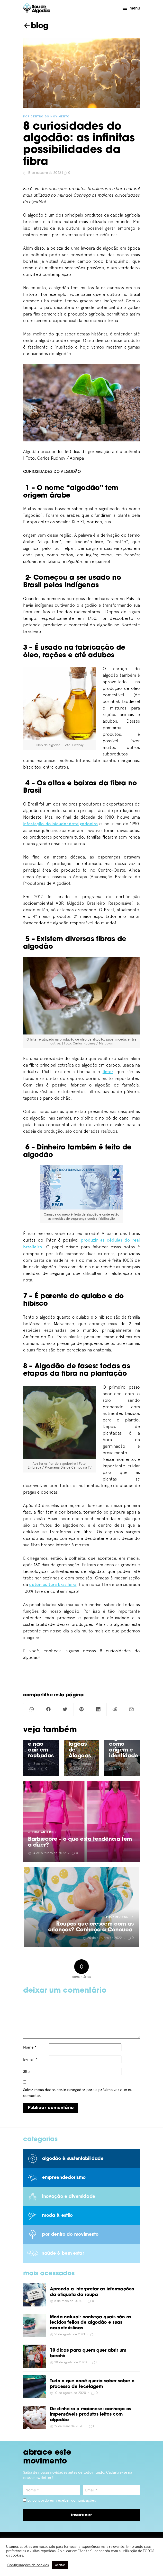 The width and height of the screenshot is (163, 2576). I want to click on Nome, so click(29, 2047).